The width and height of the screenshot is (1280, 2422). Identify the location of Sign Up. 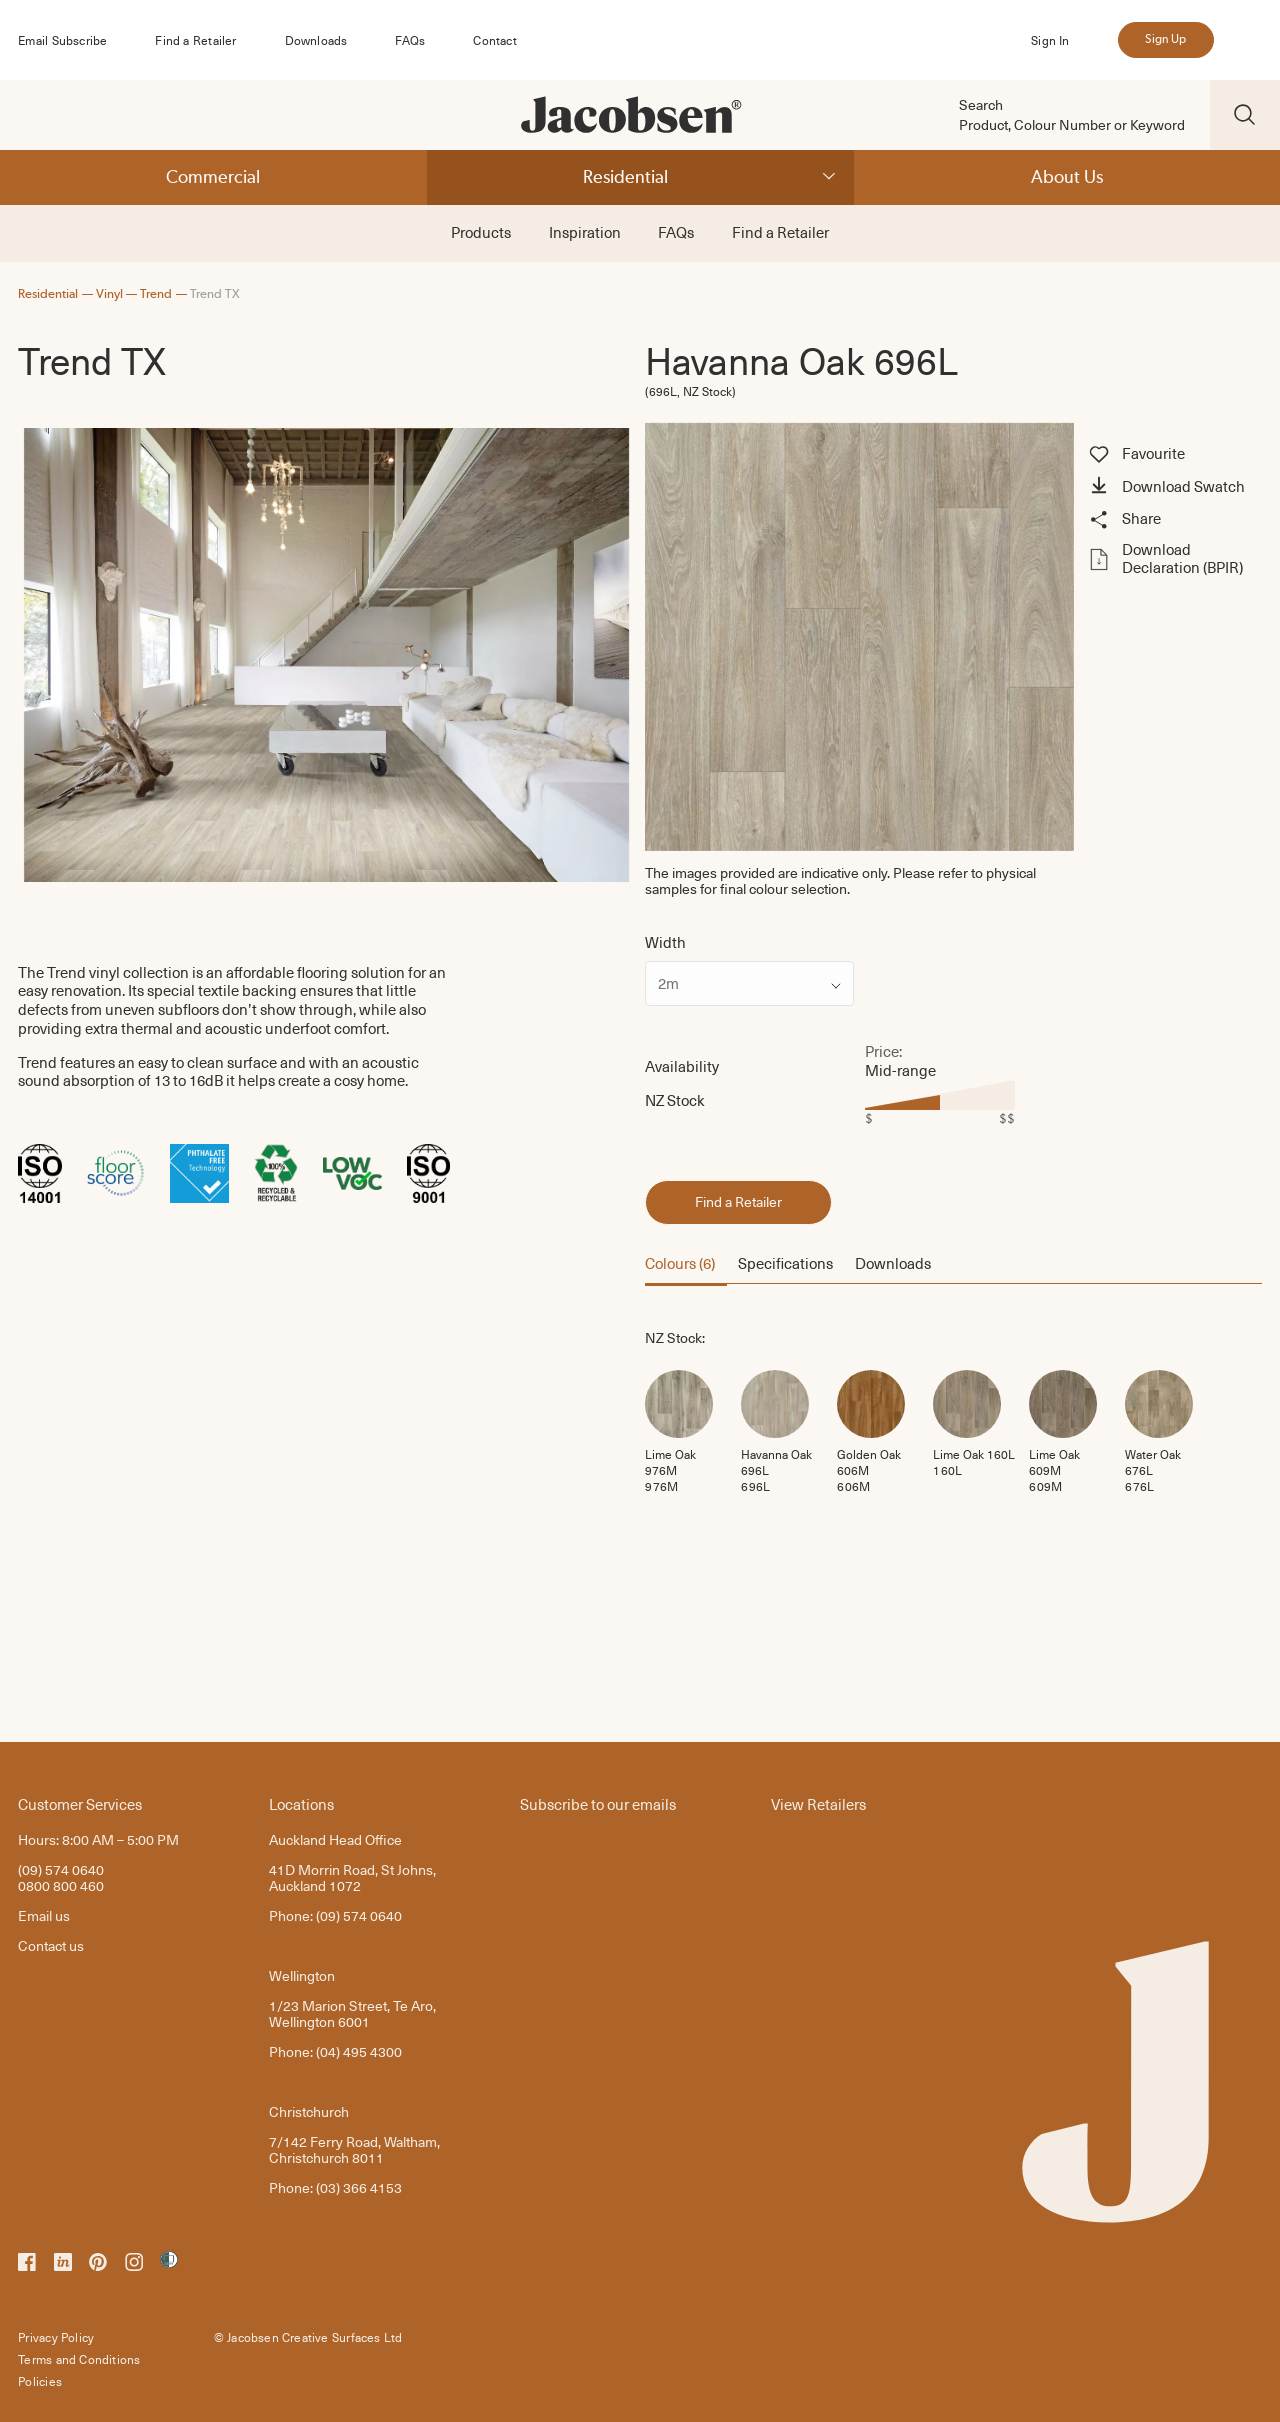
(1165, 39).